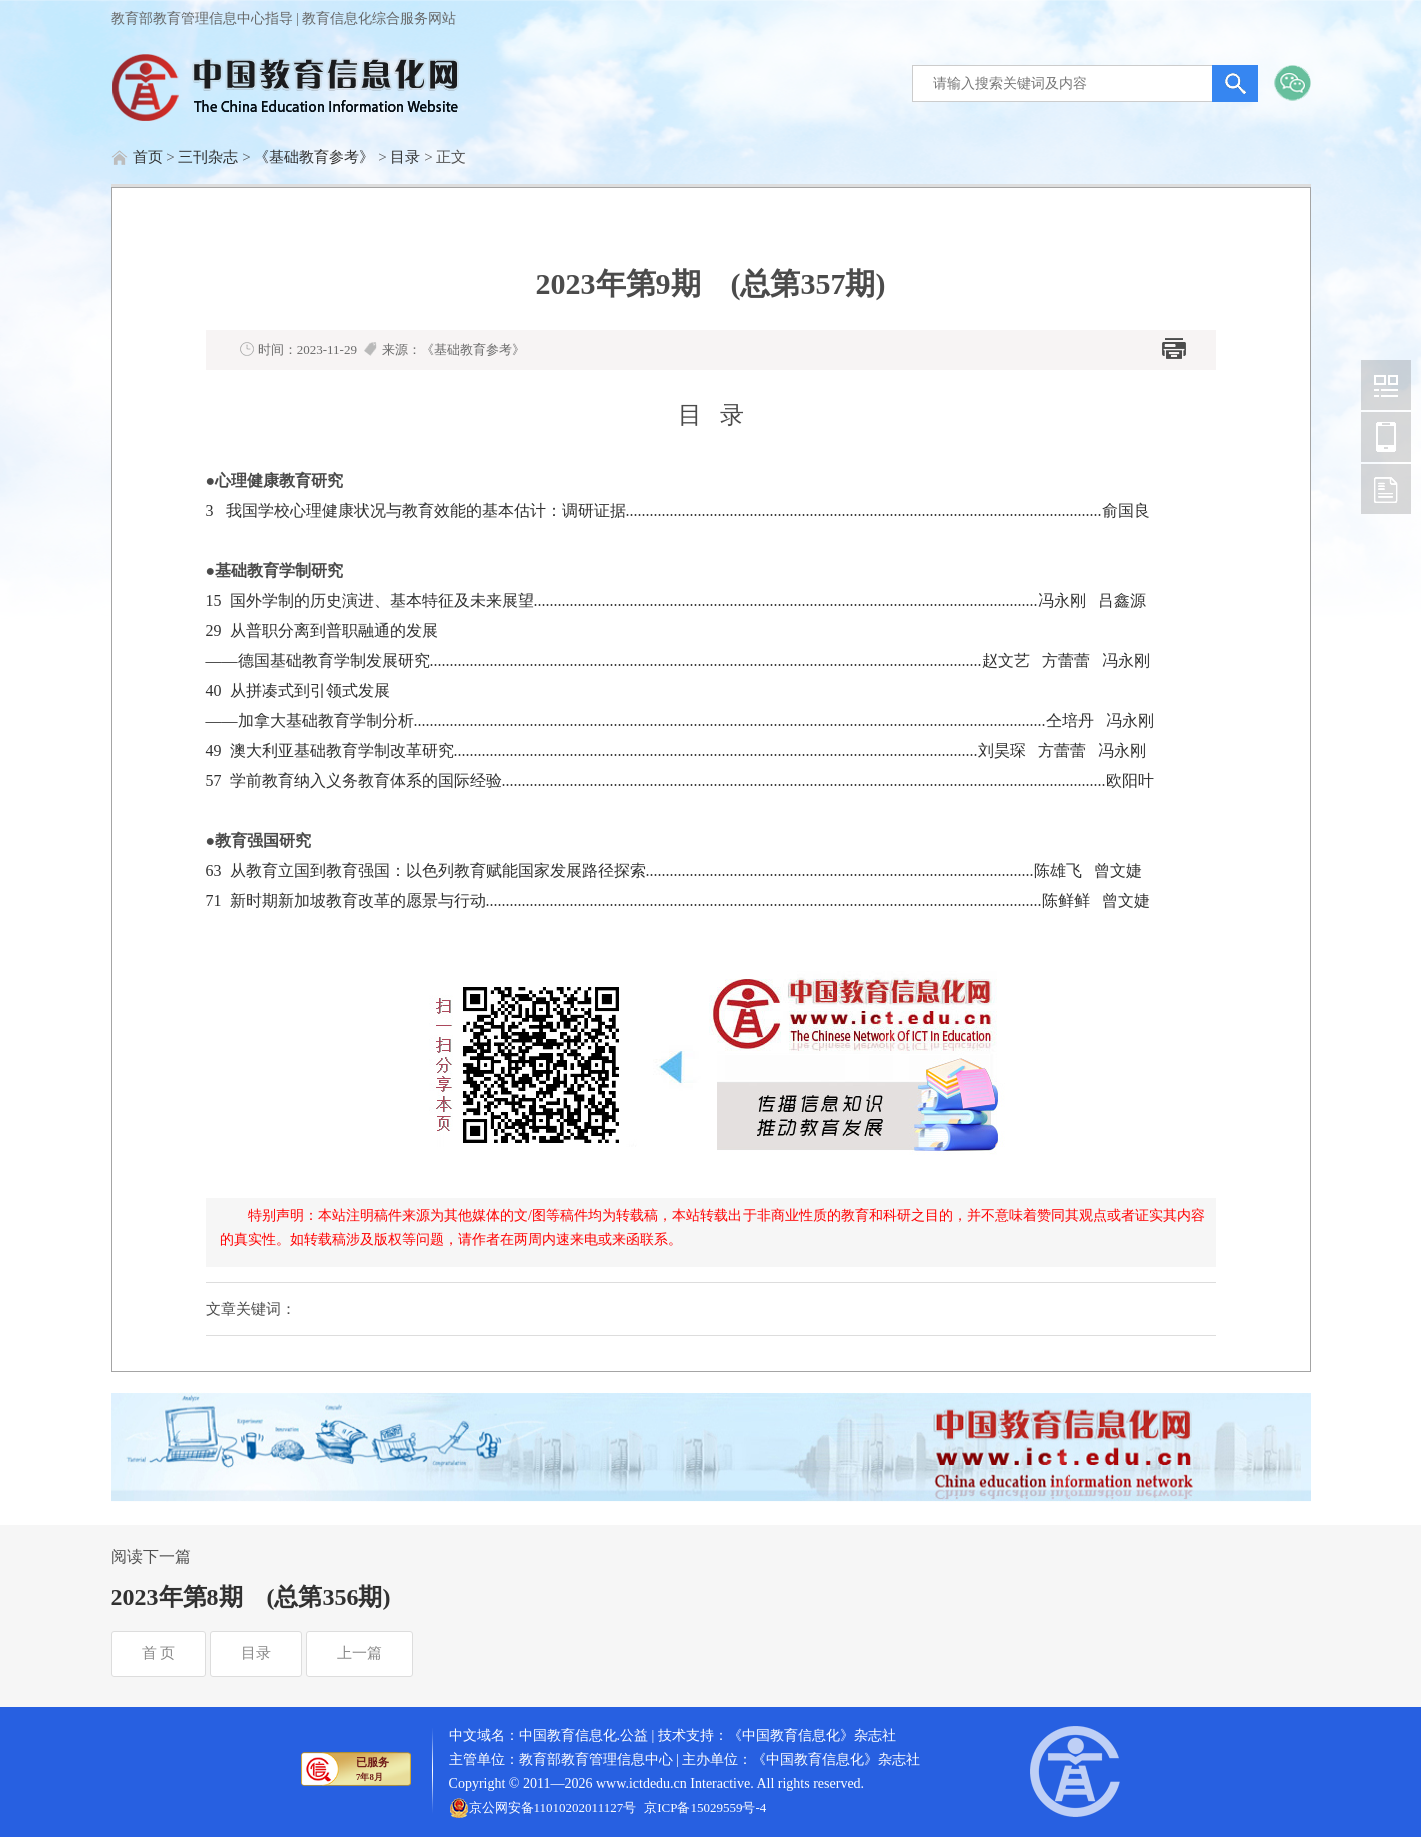  What do you see at coordinates (208, 157) in the screenshot?
I see `三刊杂志` at bounding box center [208, 157].